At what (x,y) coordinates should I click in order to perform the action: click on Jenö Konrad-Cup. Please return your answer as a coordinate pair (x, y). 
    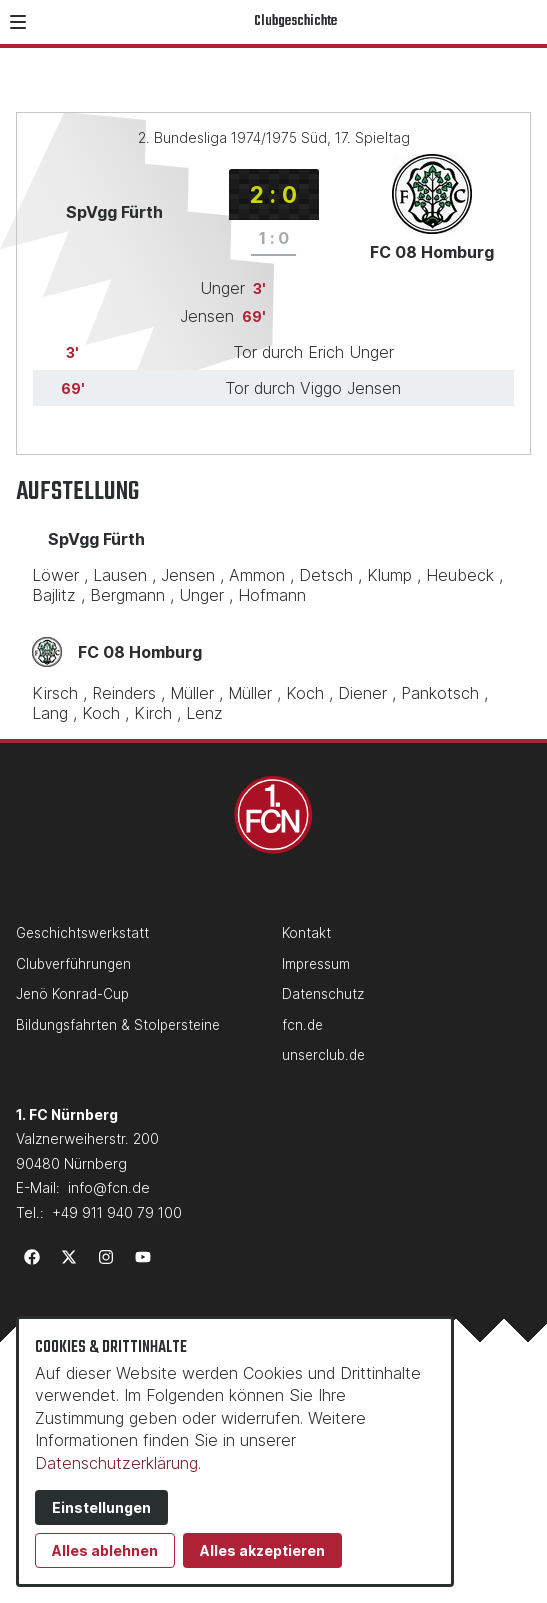
    Looking at the image, I should click on (72, 994).